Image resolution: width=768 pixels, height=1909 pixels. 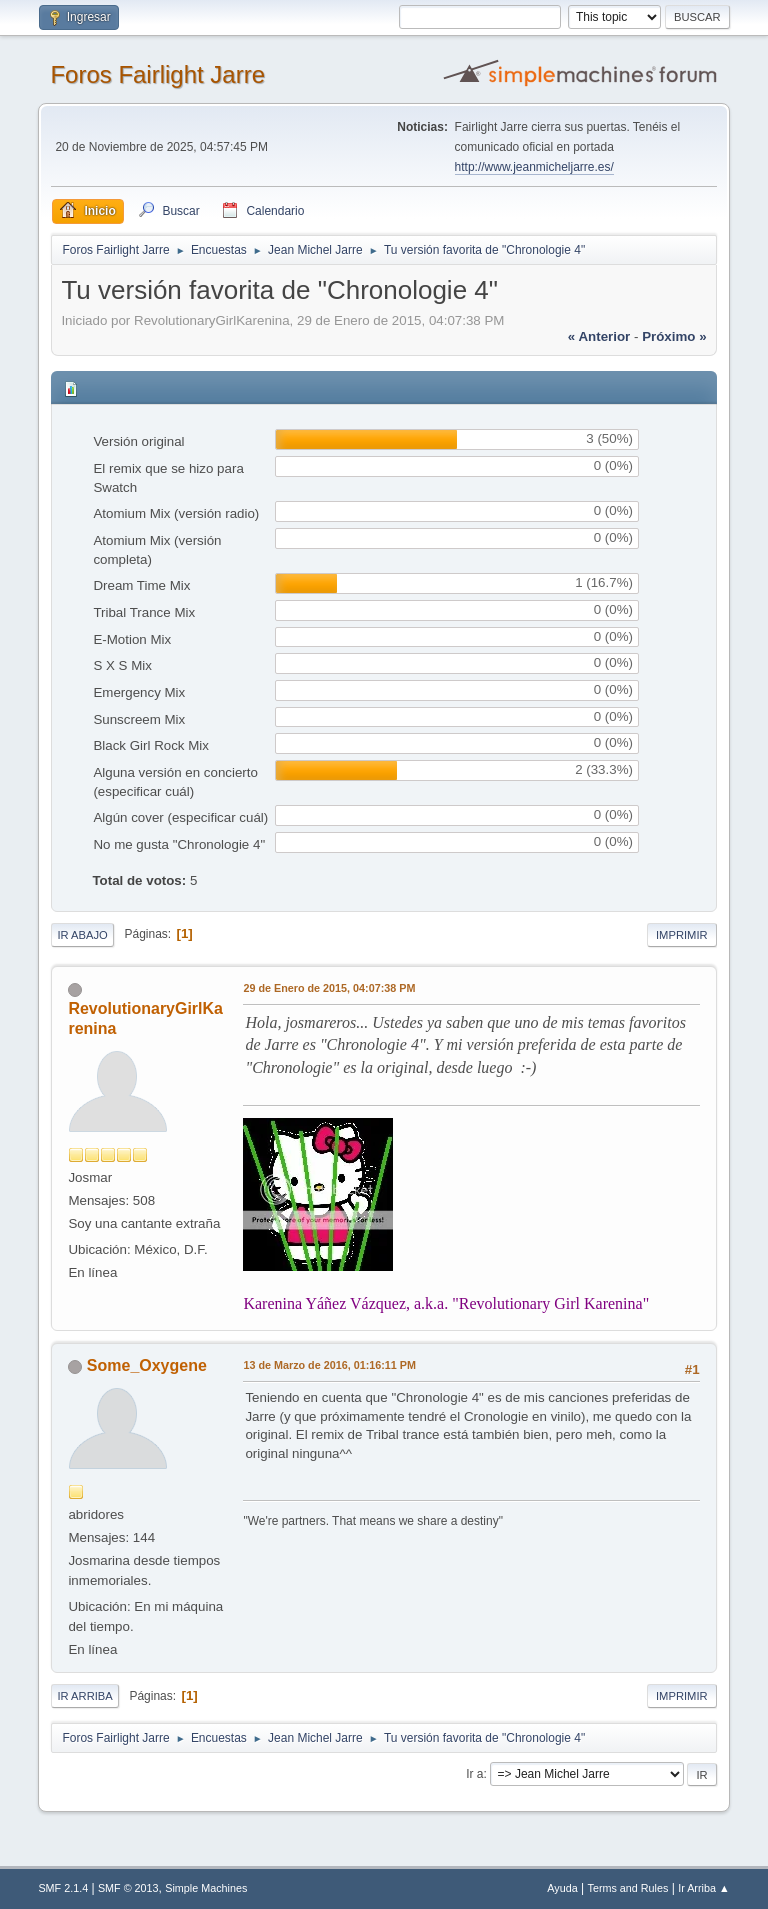 What do you see at coordinates (628, 1888) in the screenshot?
I see `Terms and Rules` at bounding box center [628, 1888].